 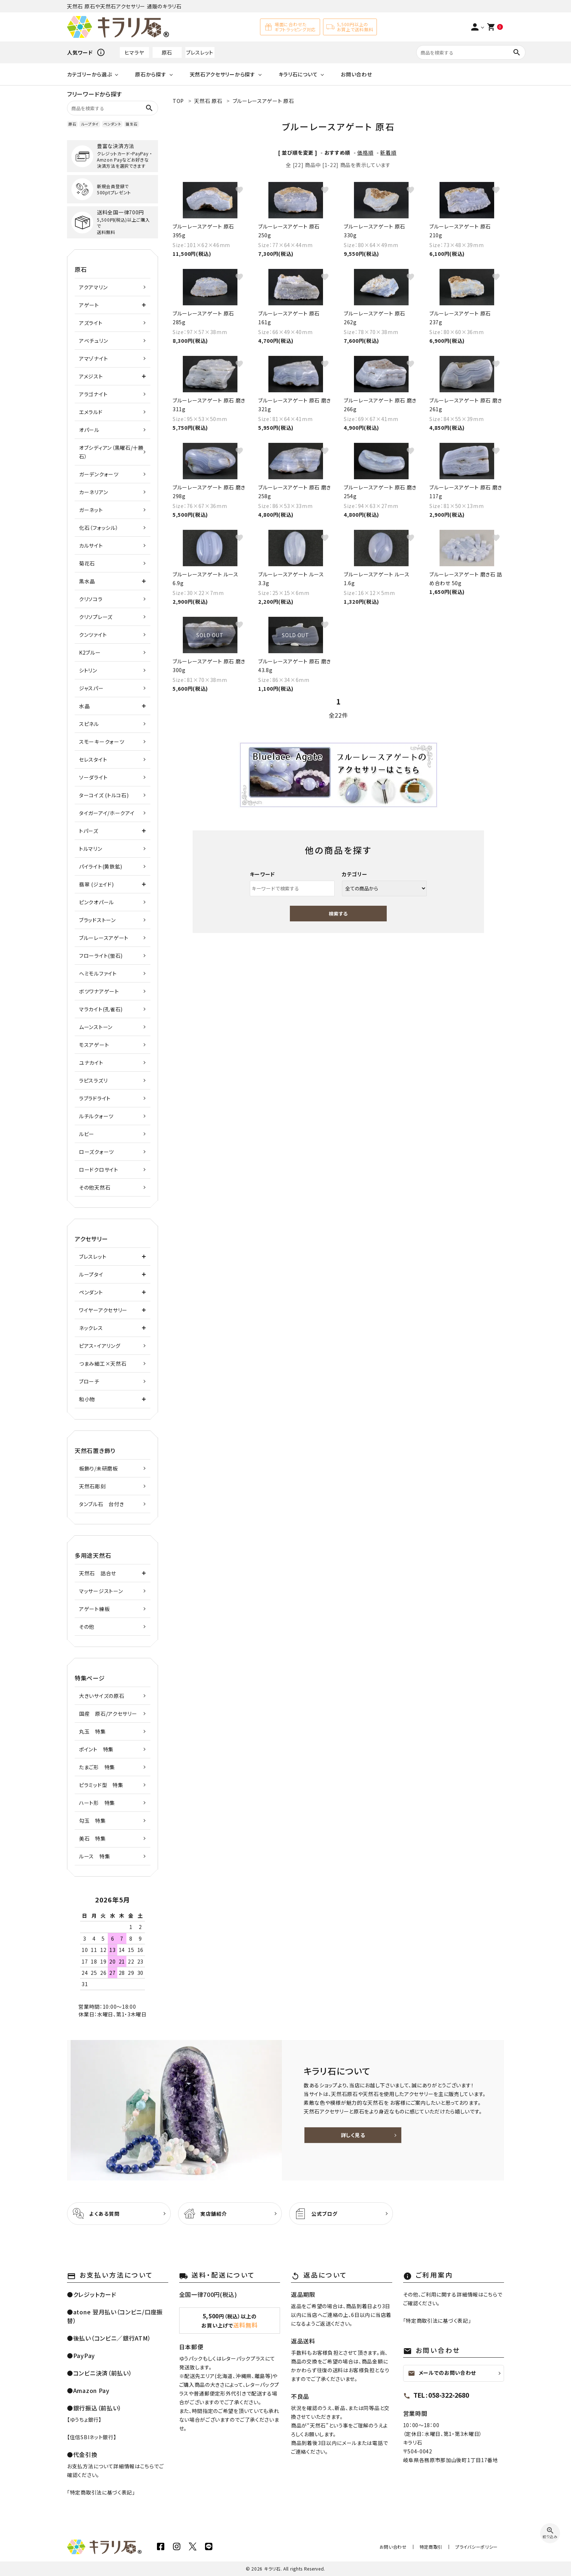 I want to click on クリソコラ, so click(x=91, y=599).